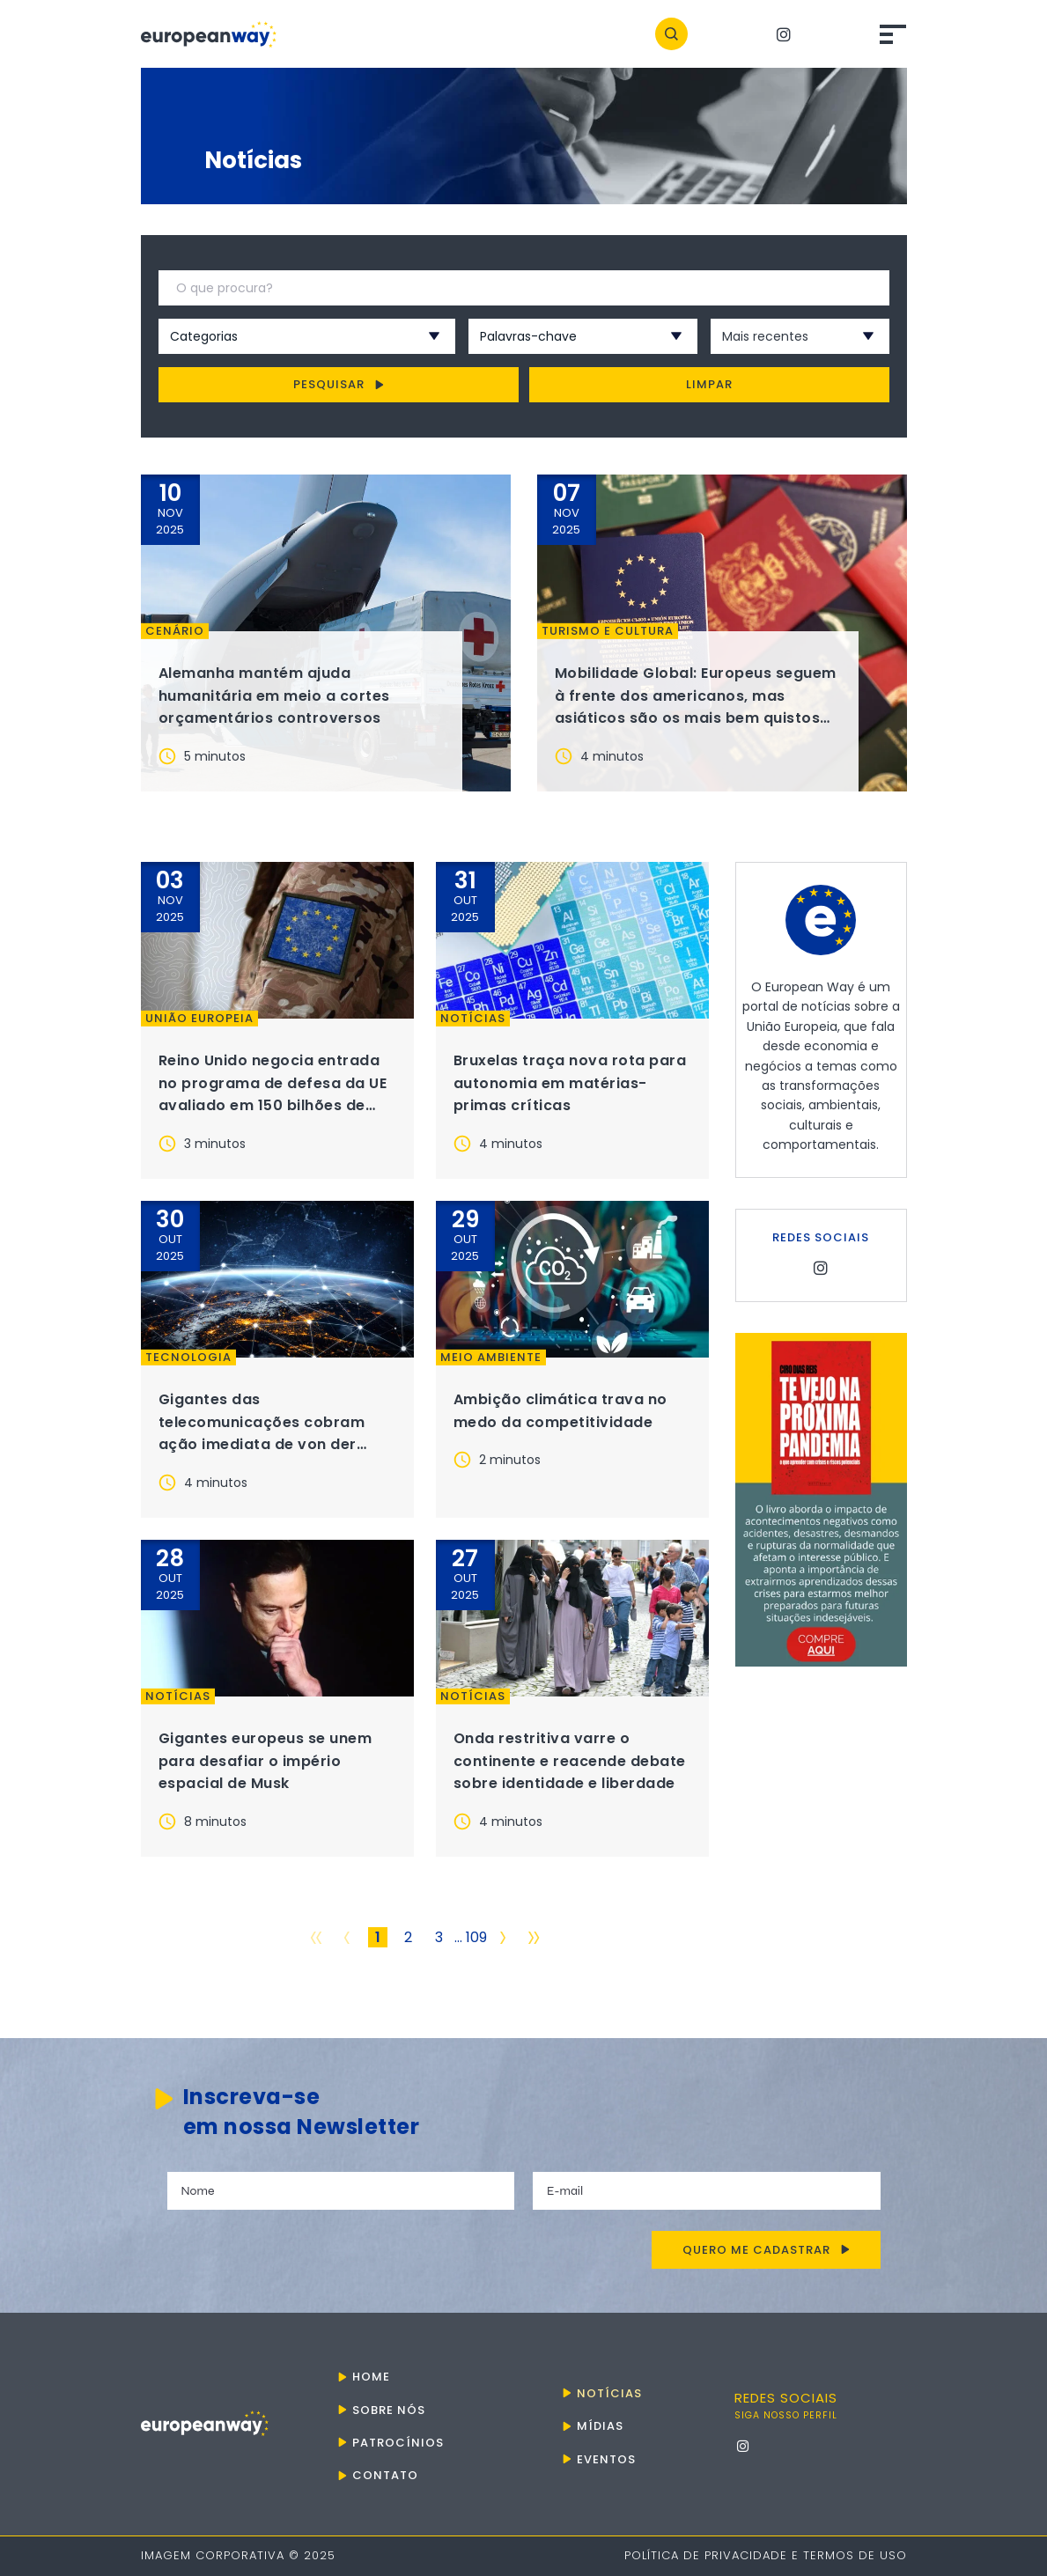 The image size is (1047, 2576). What do you see at coordinates (338, 384) in the screenshot?
I see `Pesquisar` at bounding box center [338, 384].